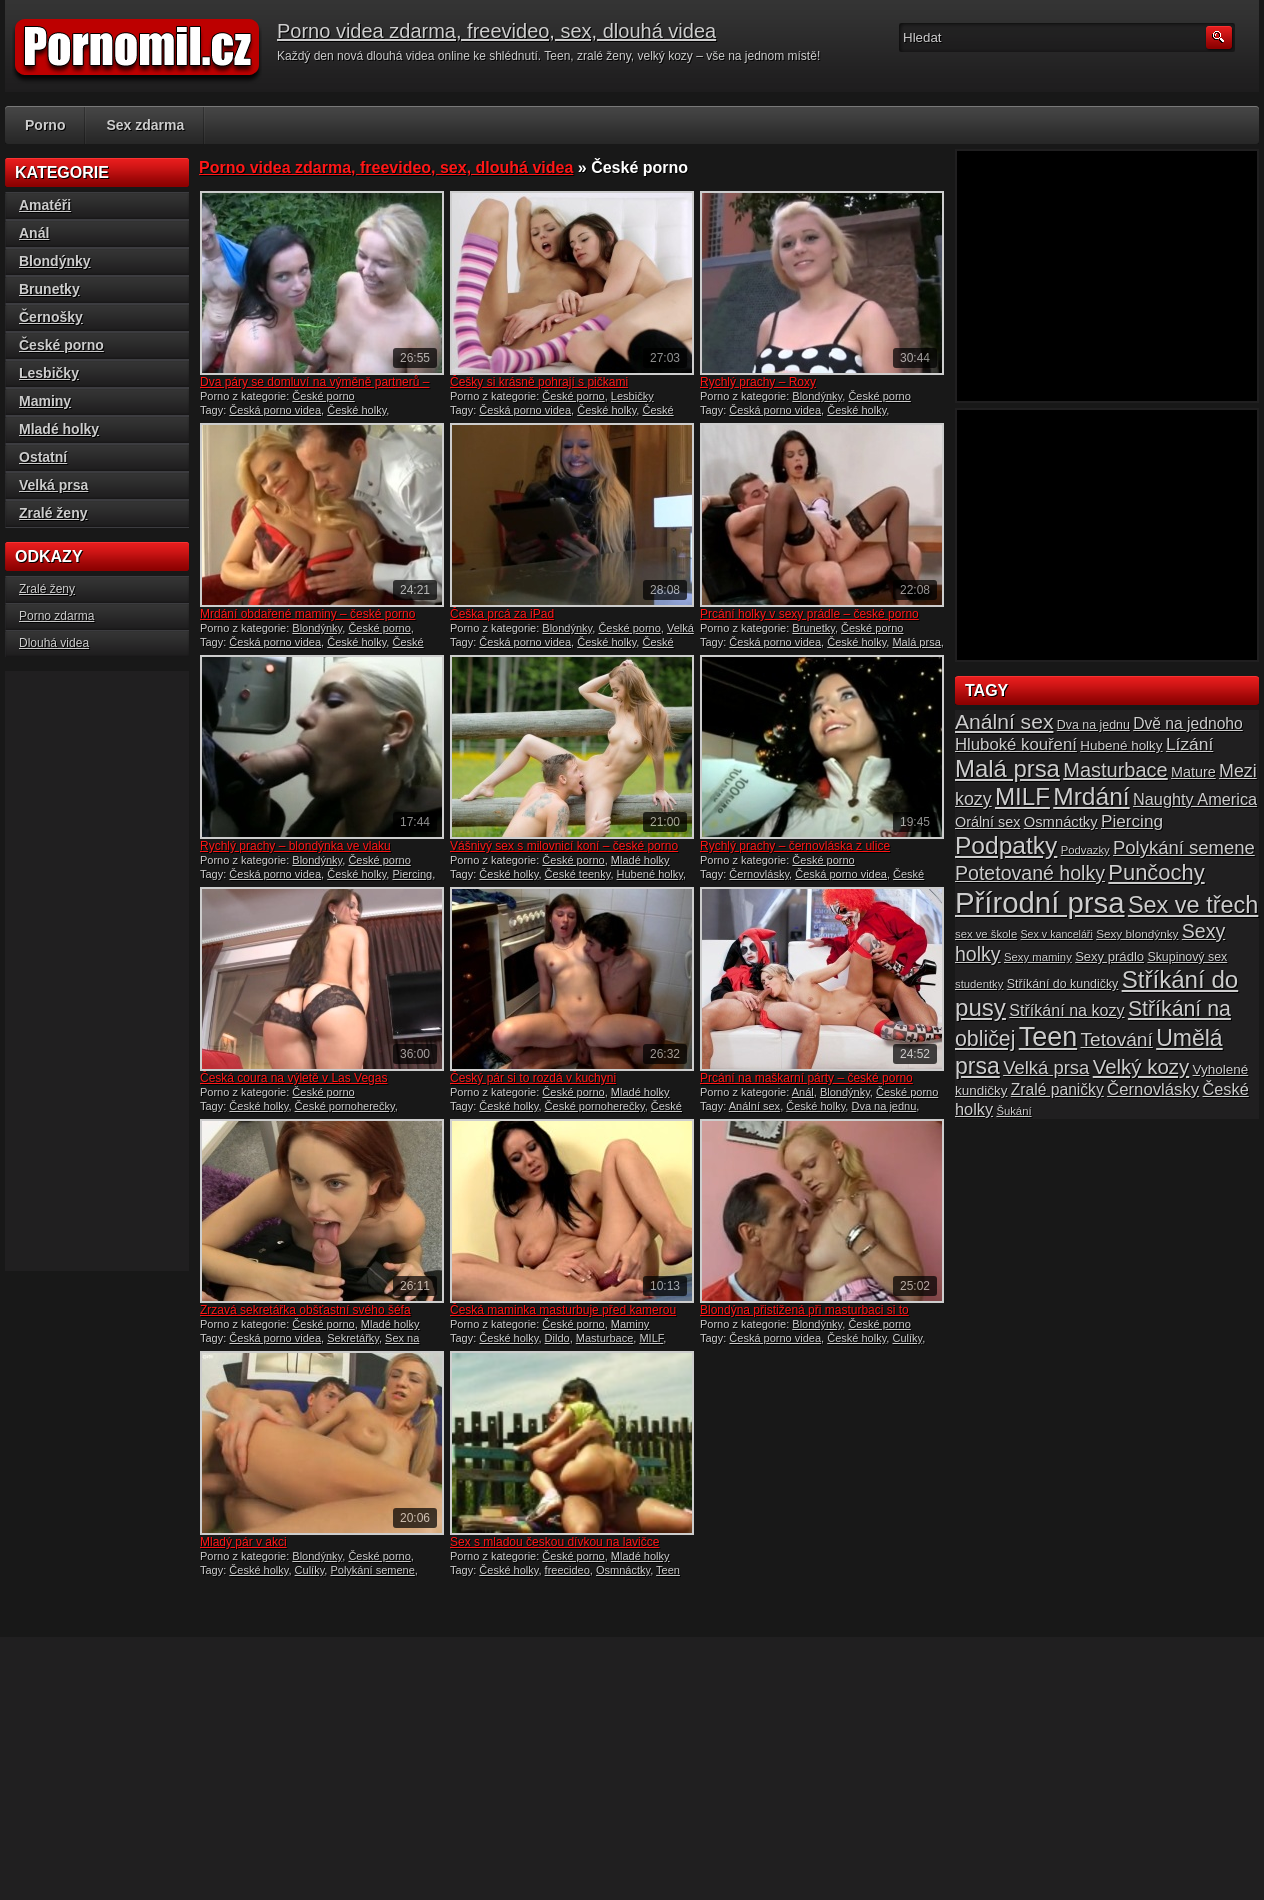 This screenshot has height=1900, width=1264. I want to click on Masturbace, so click(604, 1338).